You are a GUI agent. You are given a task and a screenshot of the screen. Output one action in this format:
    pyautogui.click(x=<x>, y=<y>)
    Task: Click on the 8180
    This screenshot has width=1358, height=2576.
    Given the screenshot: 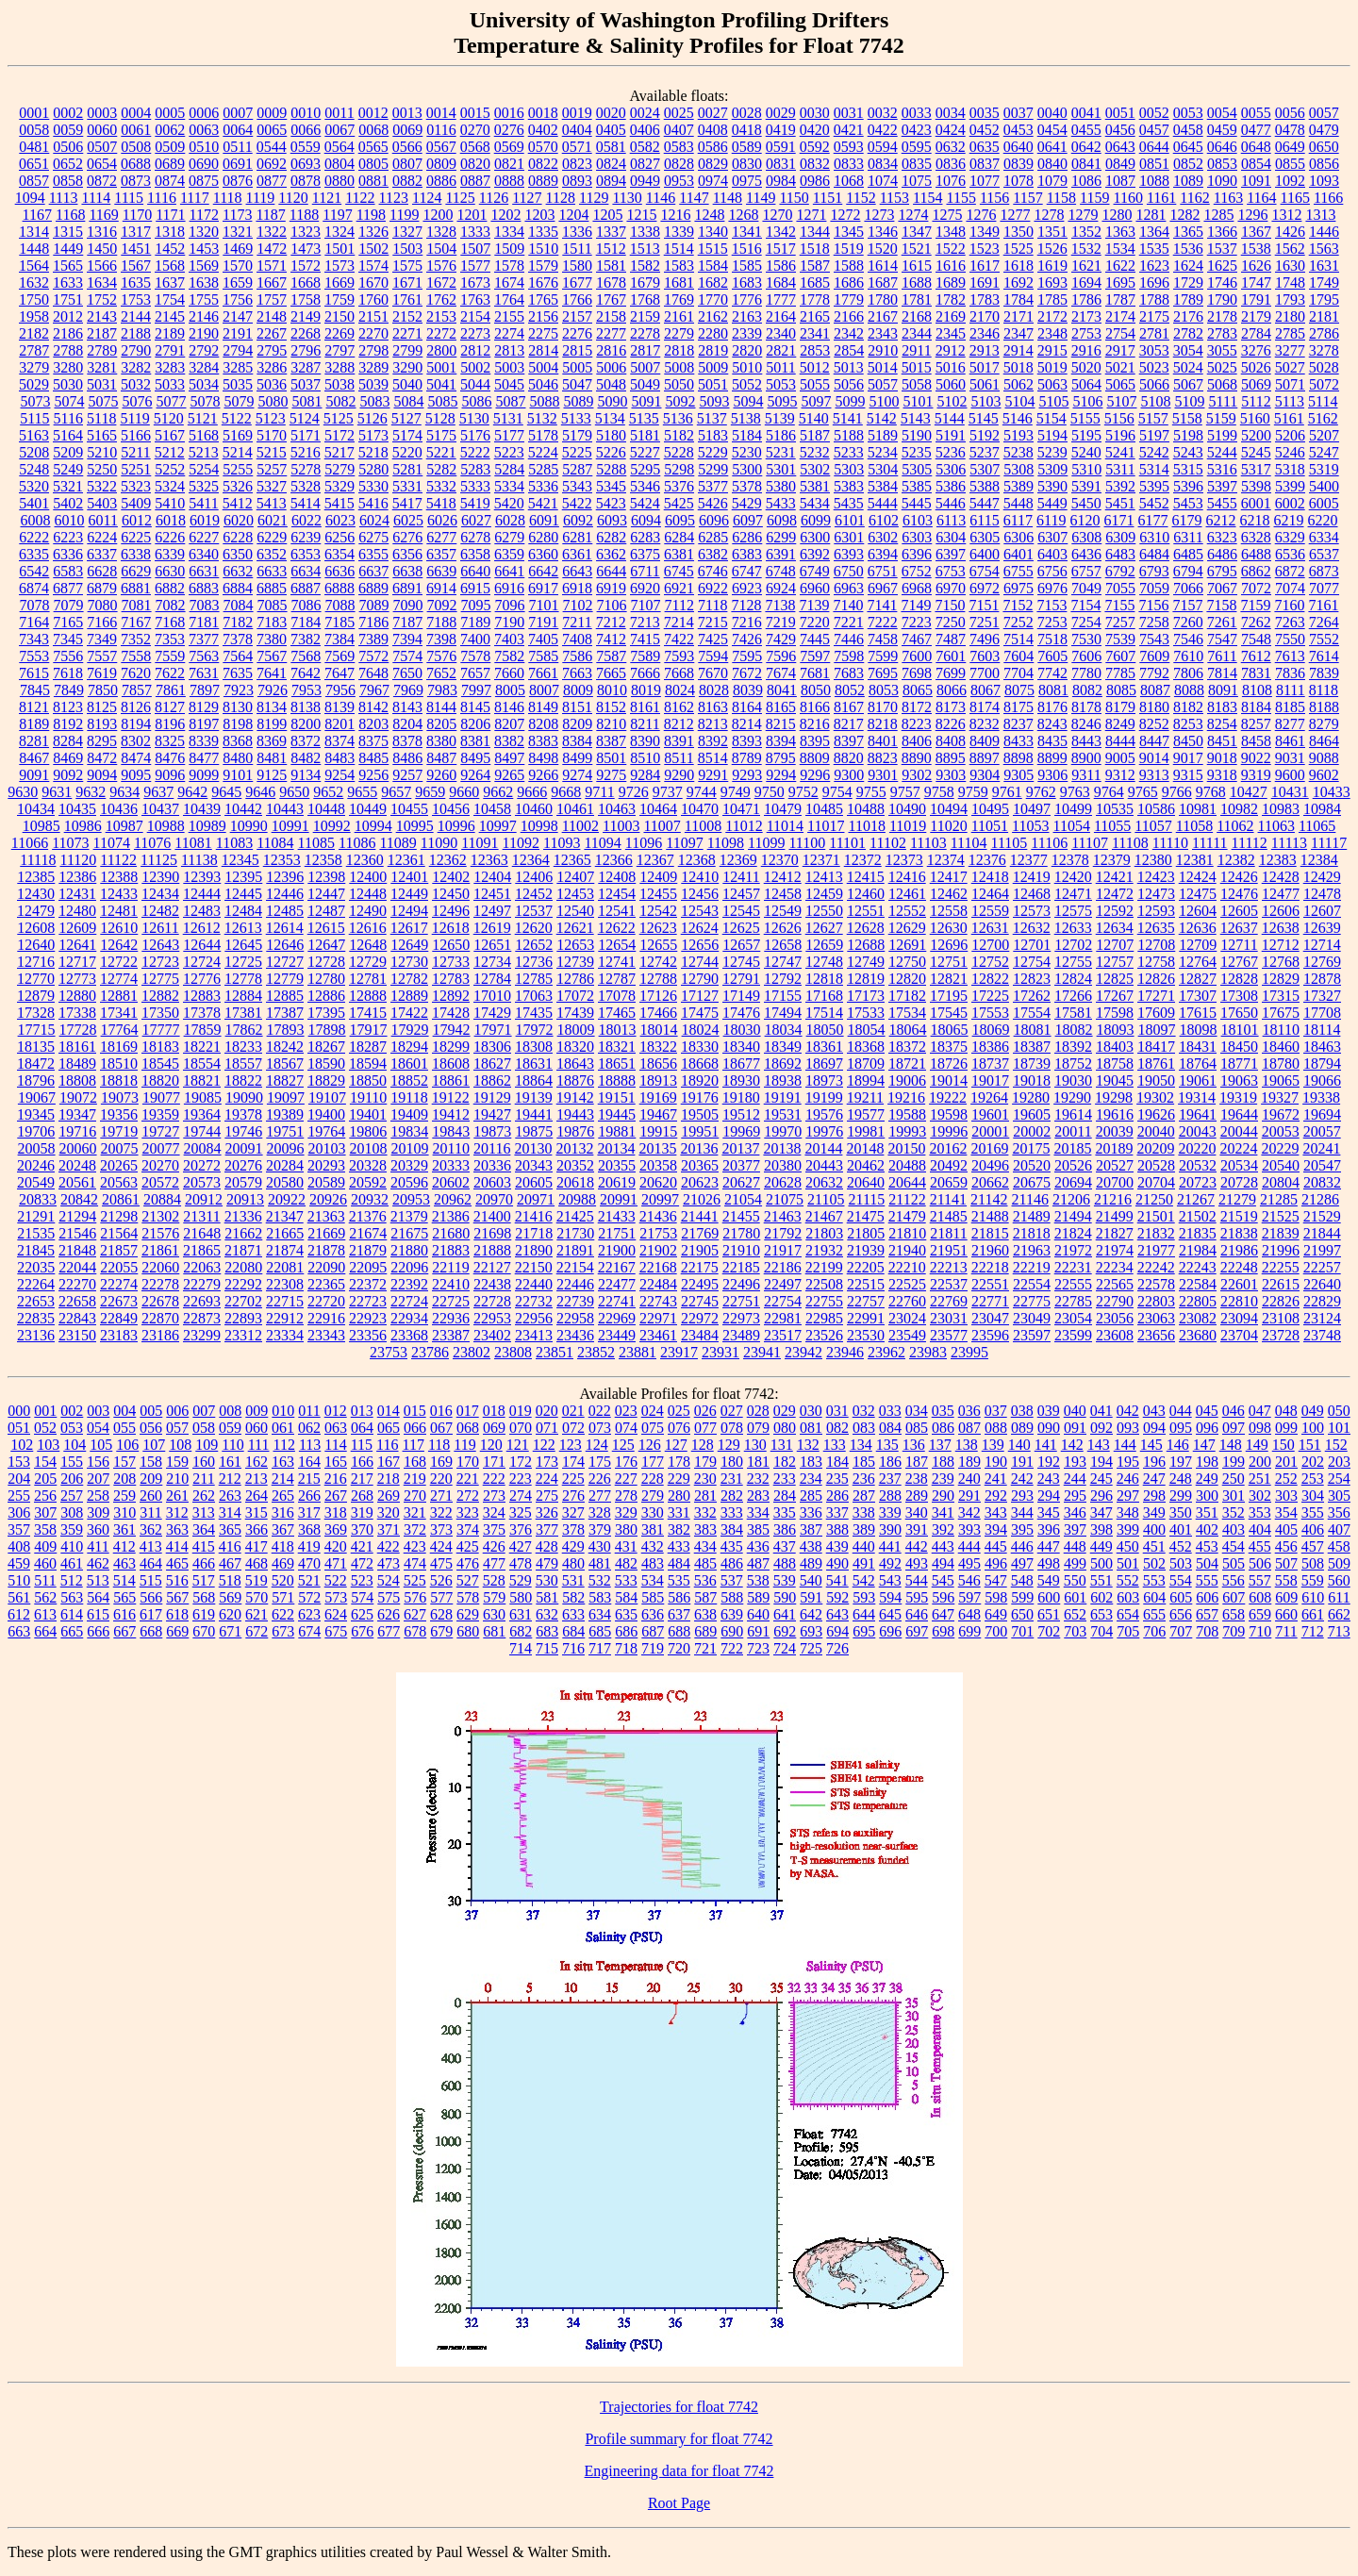 What is the action you would take?
    pyautogui.click(x=1154, y=707)
    